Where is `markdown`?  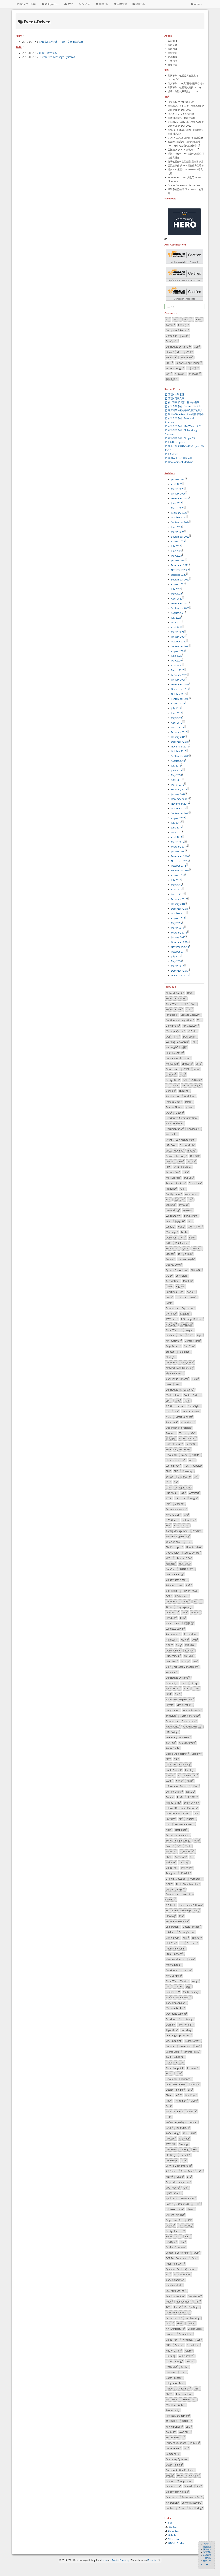 markdown is located at coordinates (172, 1085).